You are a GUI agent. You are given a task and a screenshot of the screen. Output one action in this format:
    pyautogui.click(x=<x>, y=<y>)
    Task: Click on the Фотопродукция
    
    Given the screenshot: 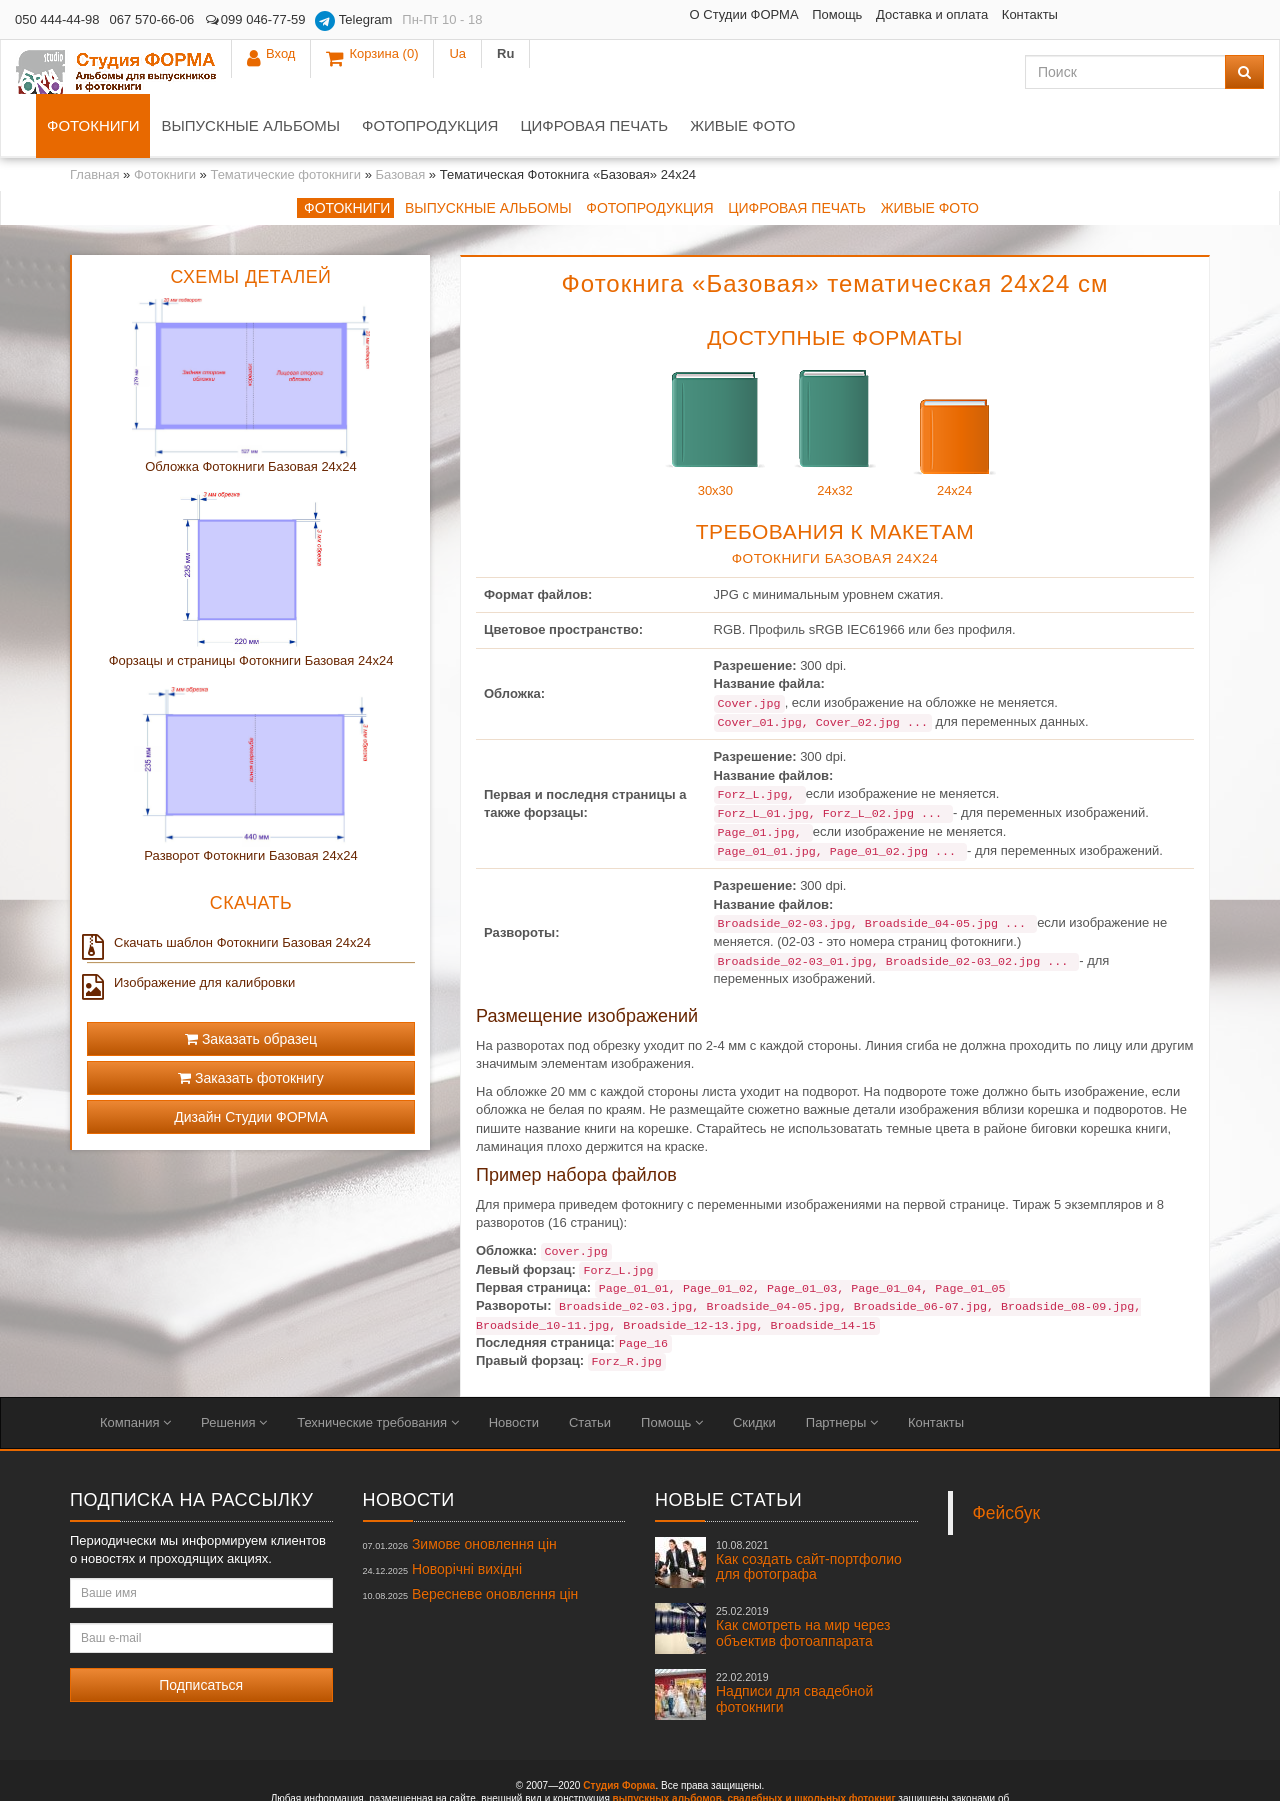 What is the action you would take?
    pyautogui.click(x=630, y=71)
    